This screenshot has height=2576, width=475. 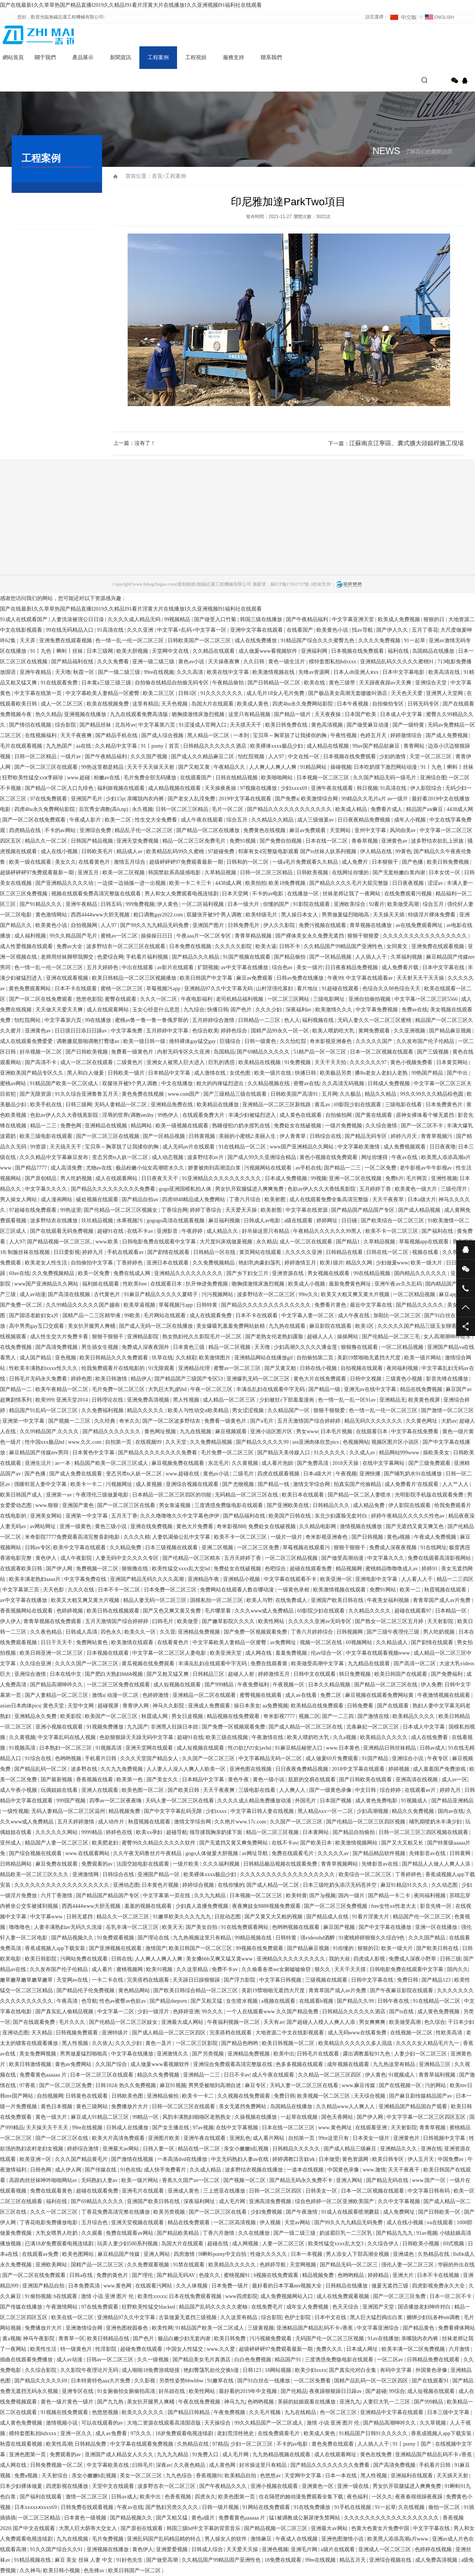 I want to click on 18岁免费观看电视连续剧, so click(x=185, y=2433).